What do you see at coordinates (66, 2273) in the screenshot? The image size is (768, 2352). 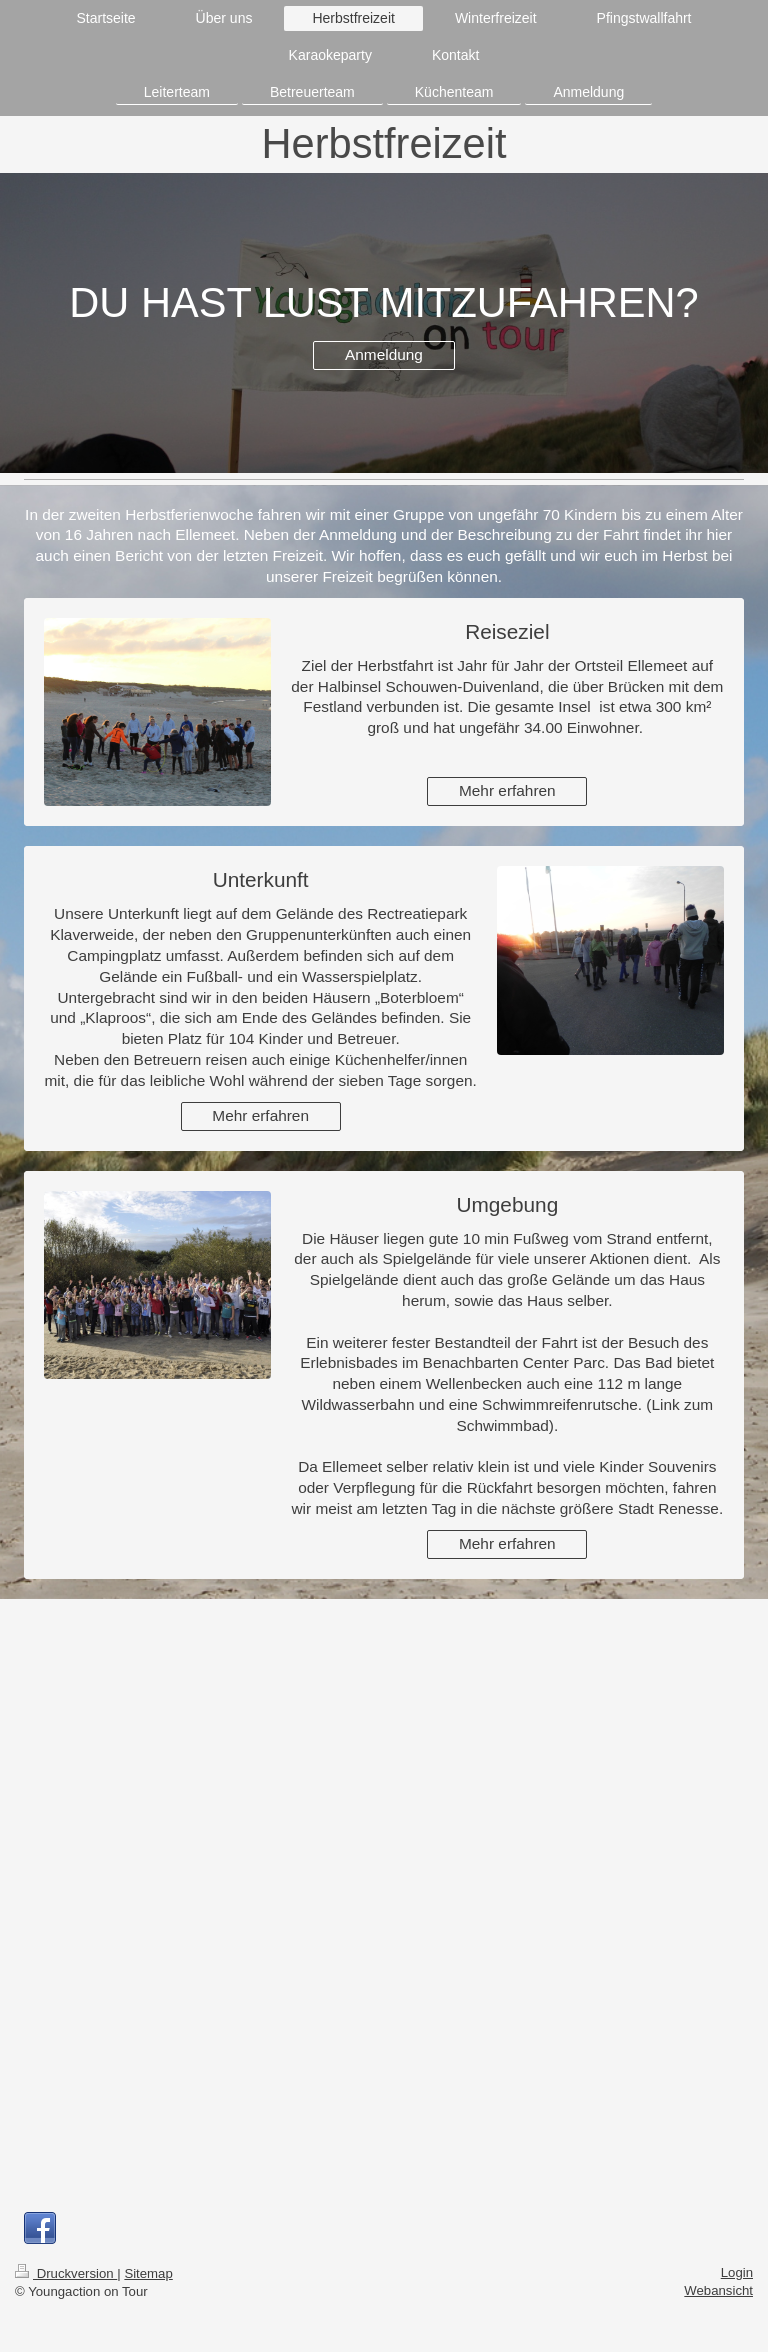 I see `Druckversion` at bounding box center [66, 2273].